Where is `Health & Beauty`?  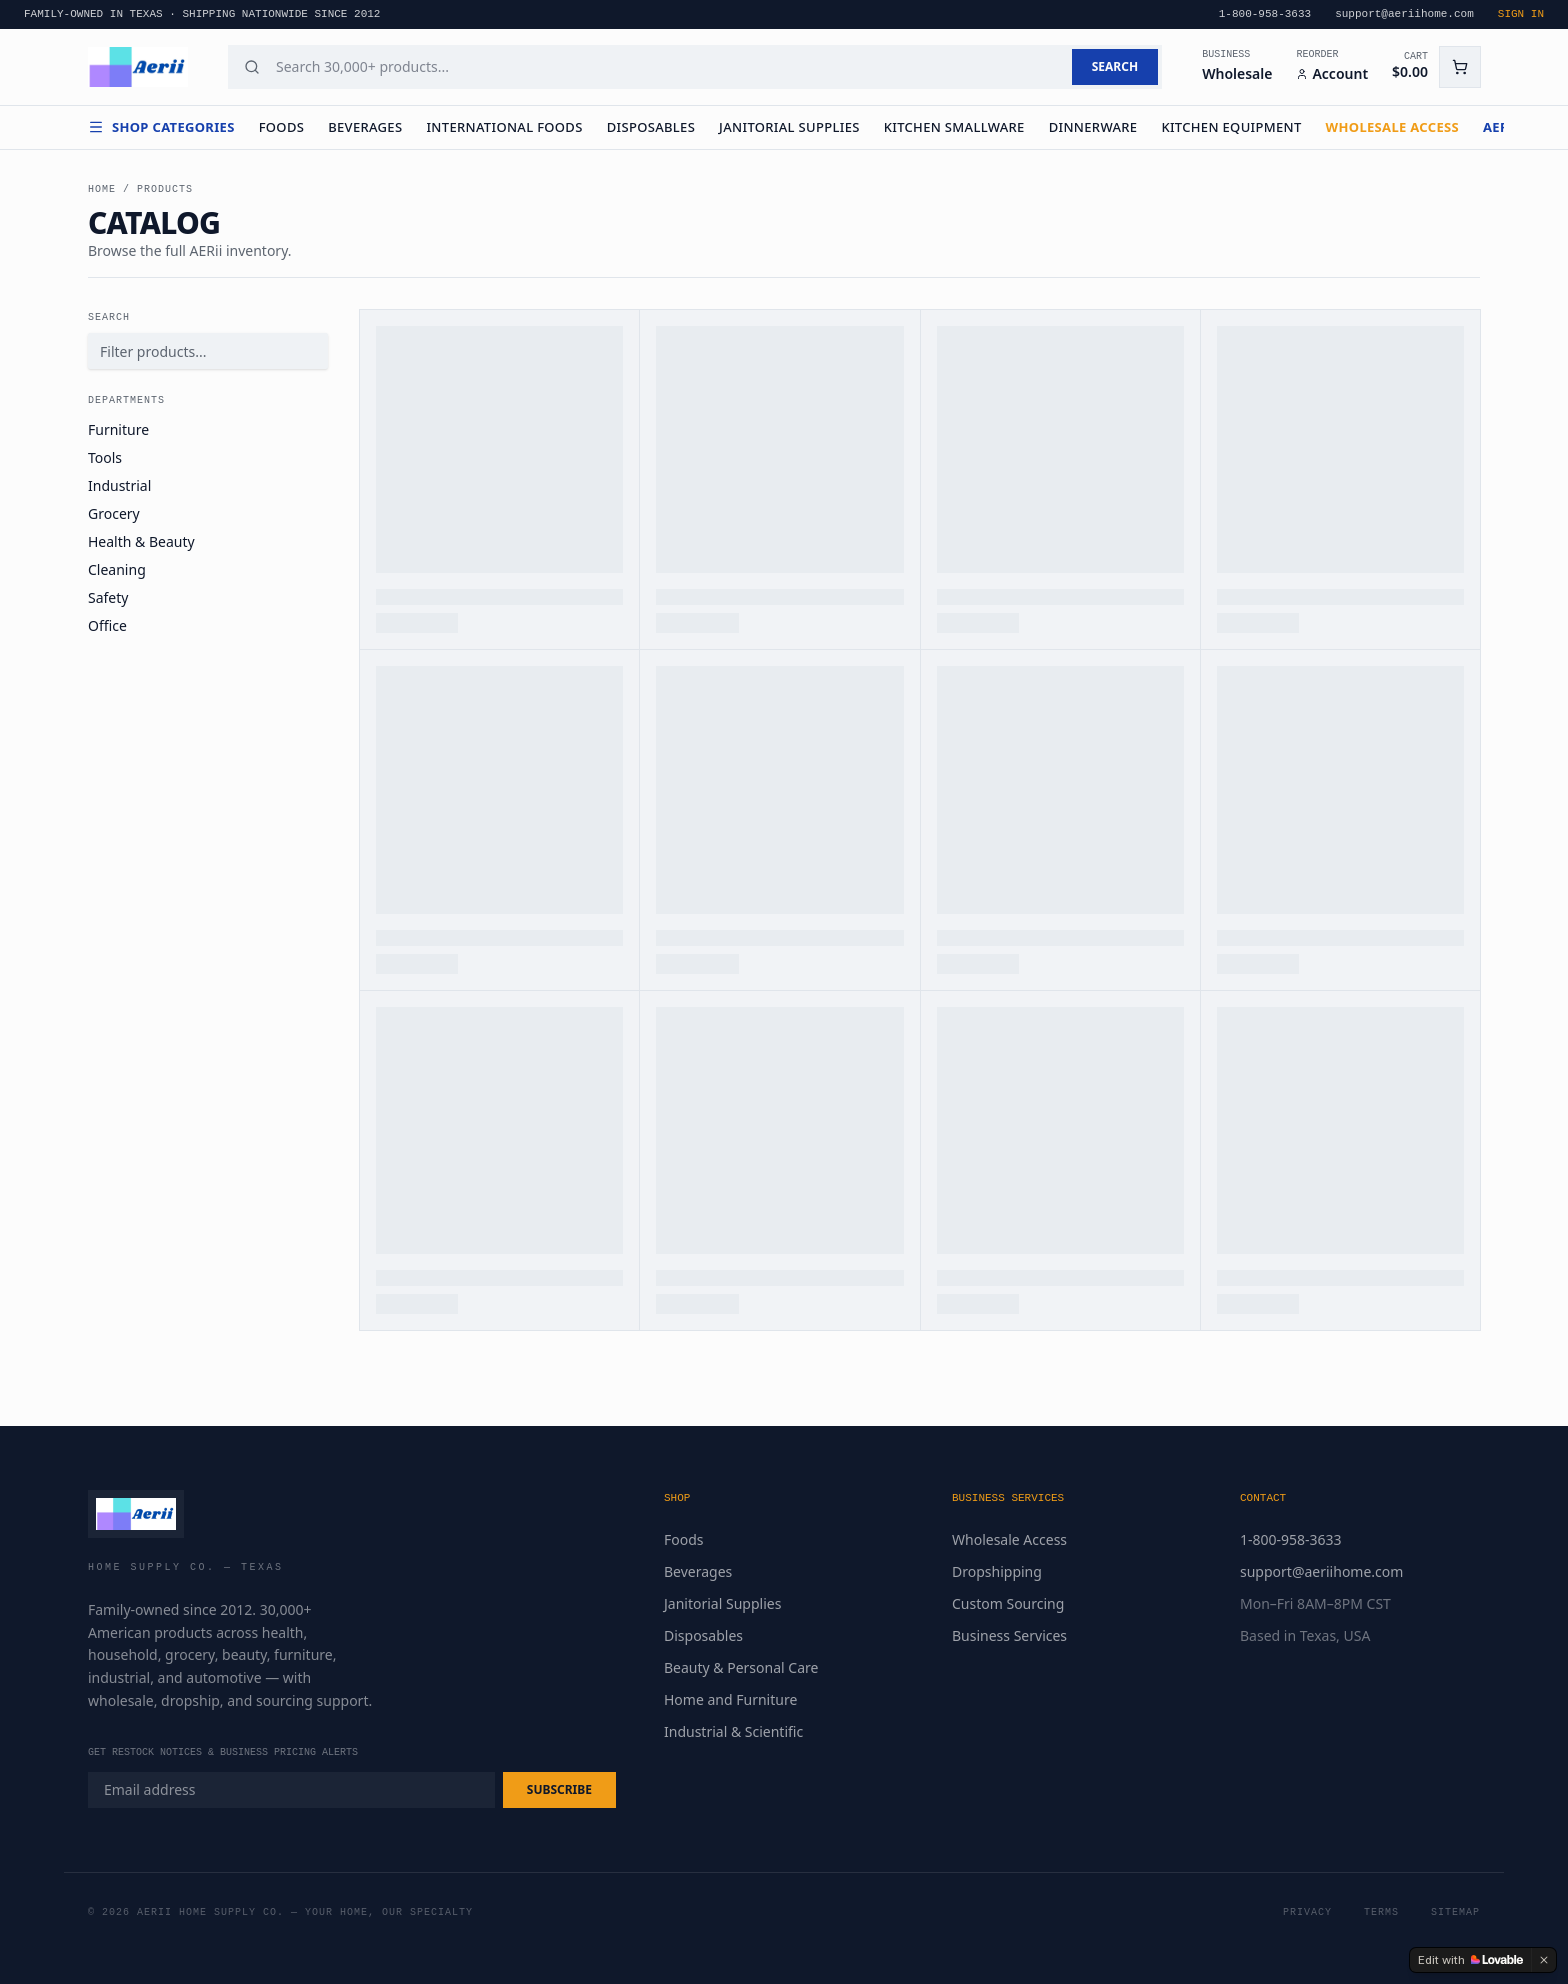
Health & Beauty is located at coordinates (141, 541).